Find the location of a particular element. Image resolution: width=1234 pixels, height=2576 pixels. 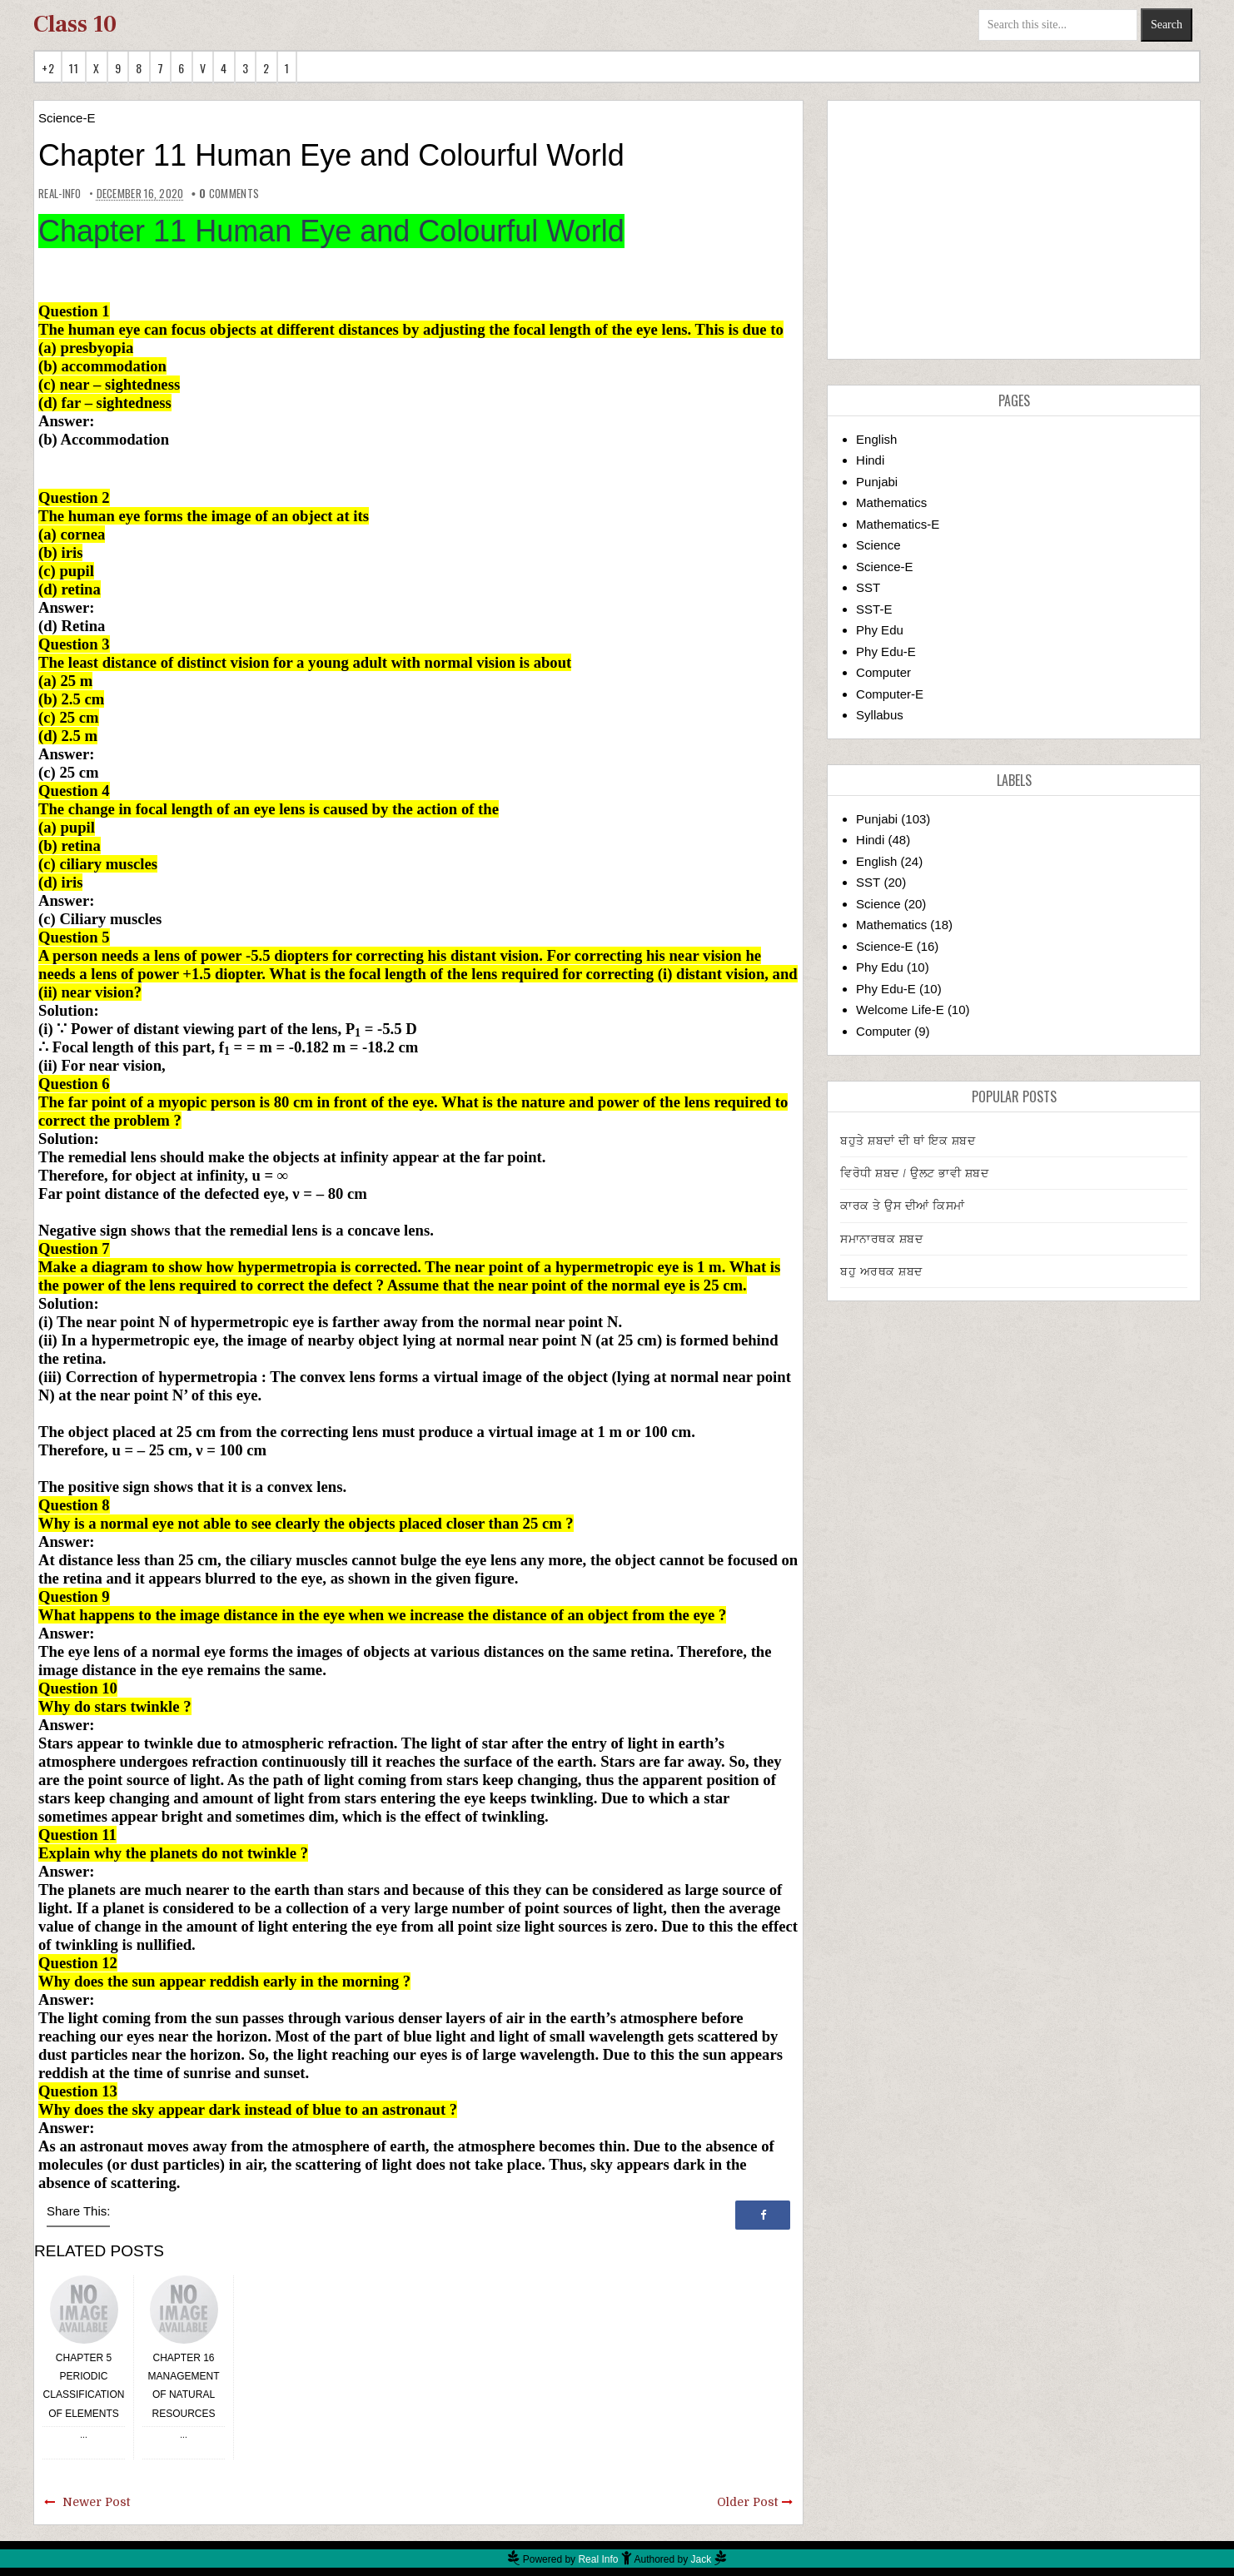

comments is located at coordinates (229, 193).